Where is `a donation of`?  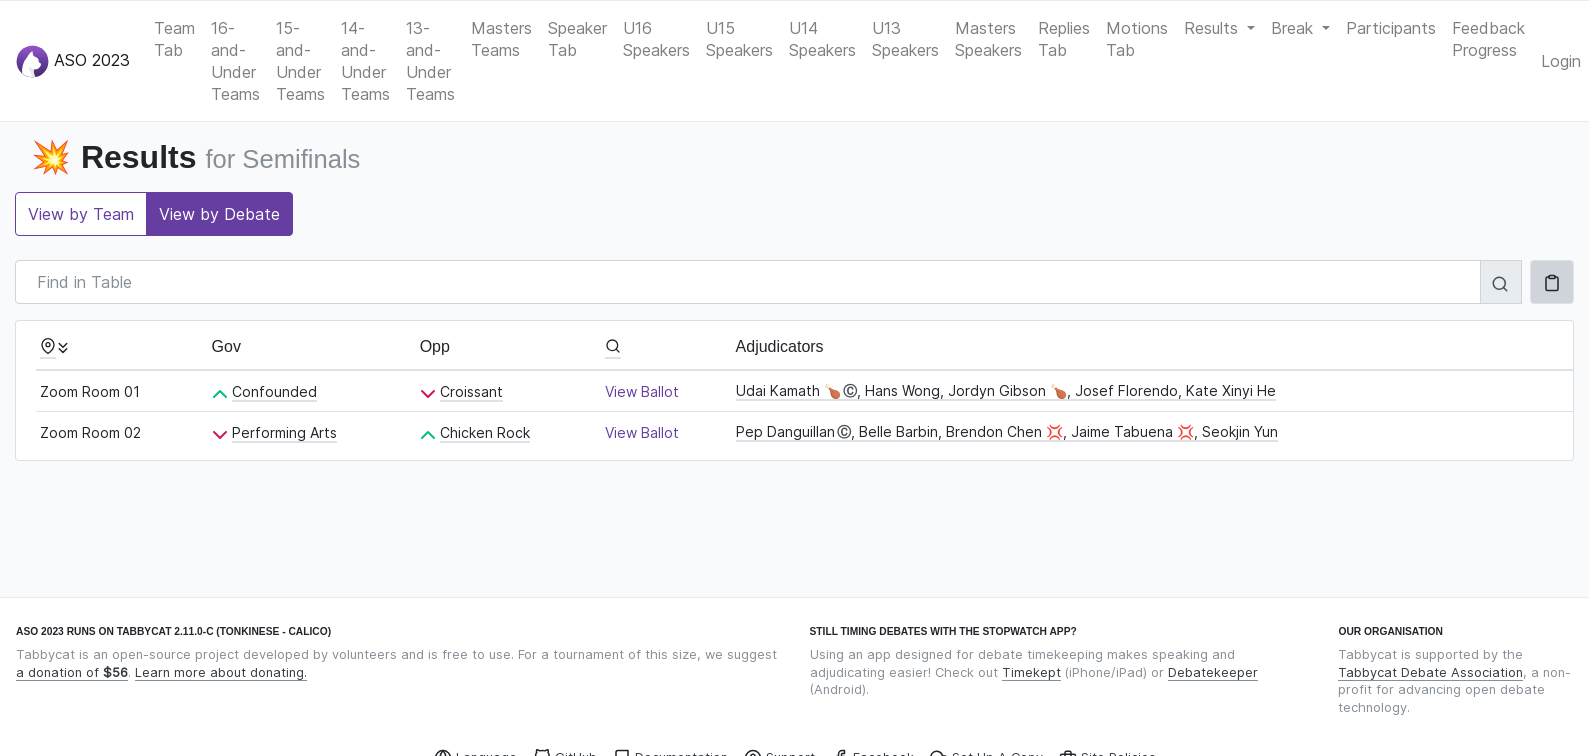 a donation of is located at coordinates (72, 672).